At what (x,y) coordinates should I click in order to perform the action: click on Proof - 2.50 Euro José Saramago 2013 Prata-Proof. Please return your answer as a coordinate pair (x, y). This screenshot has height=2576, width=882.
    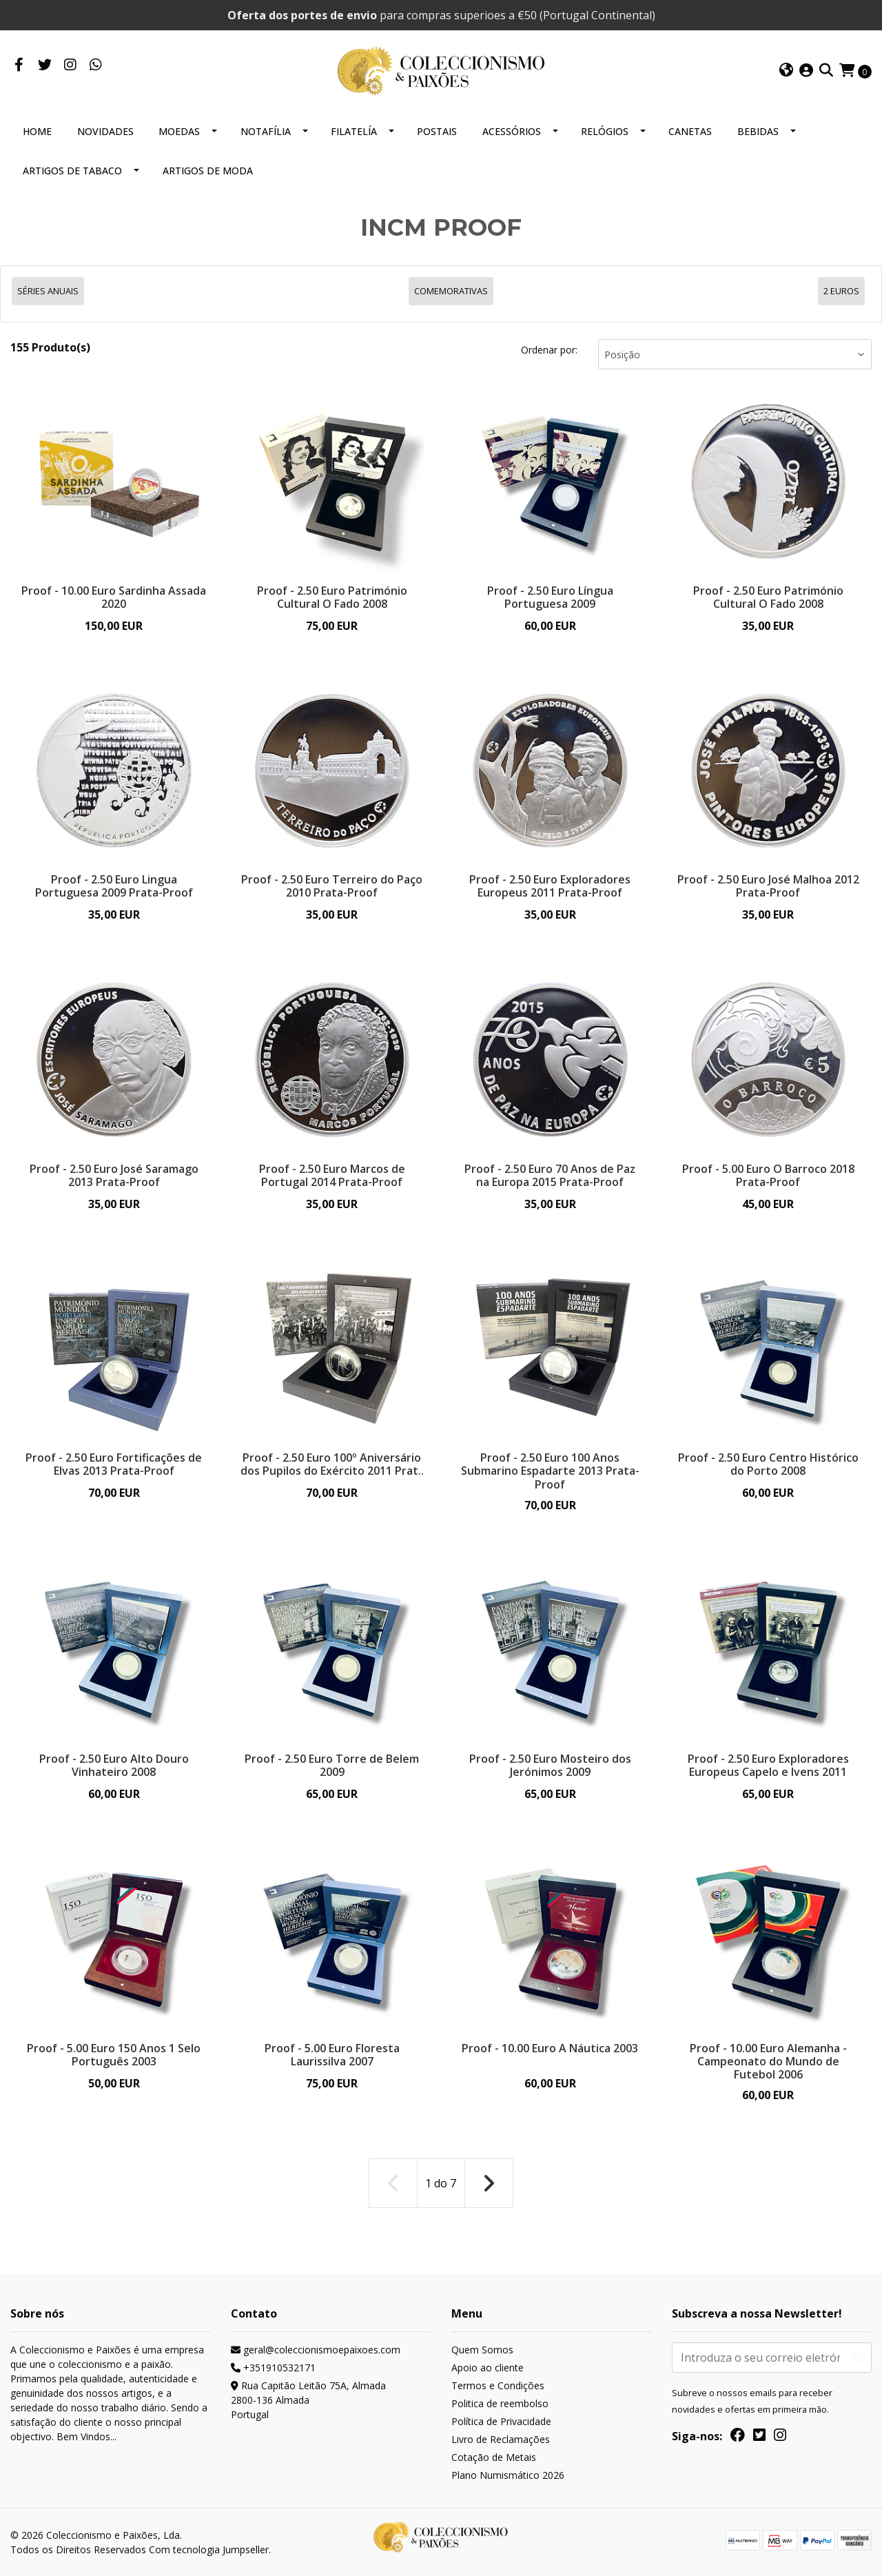
    Looking at the image, I should click on (114, 1175).